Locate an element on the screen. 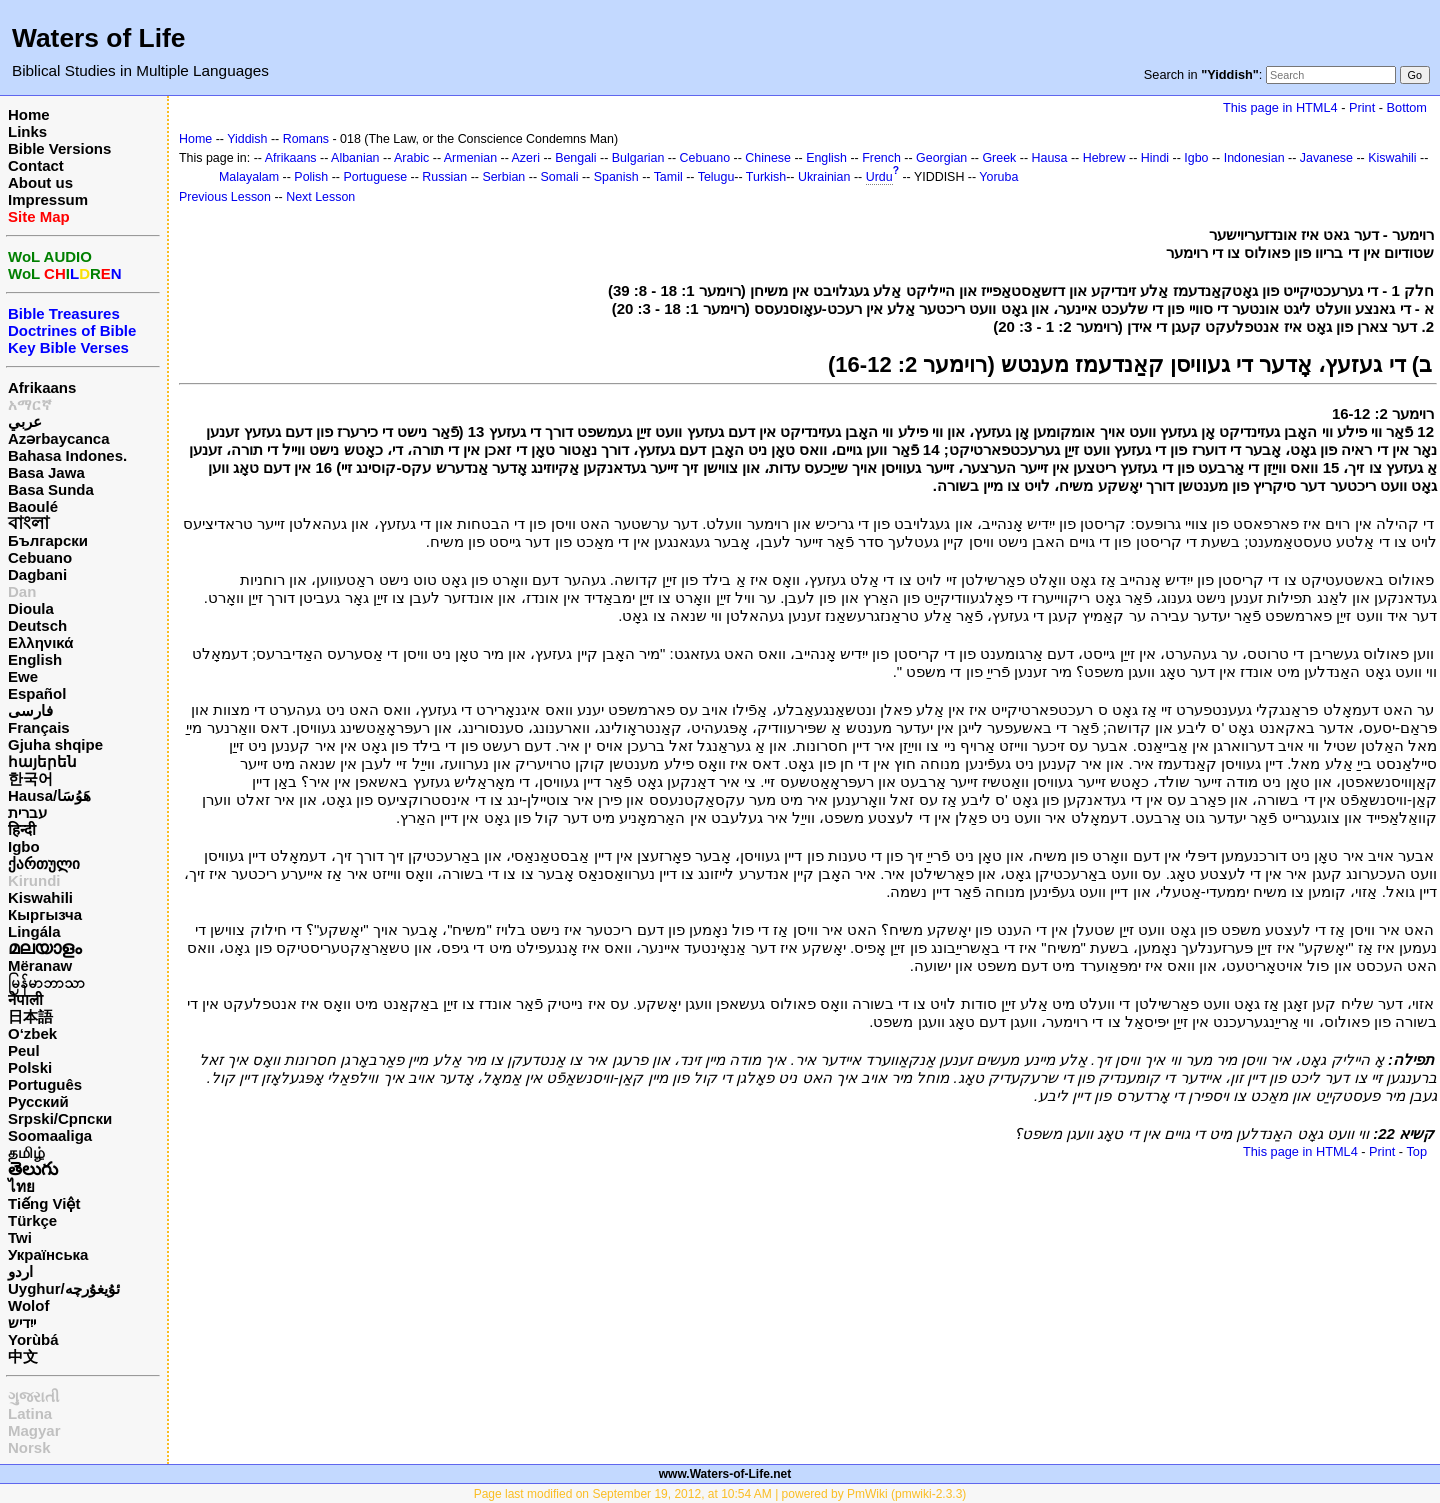  Português is located at coordinates (45, 1084).